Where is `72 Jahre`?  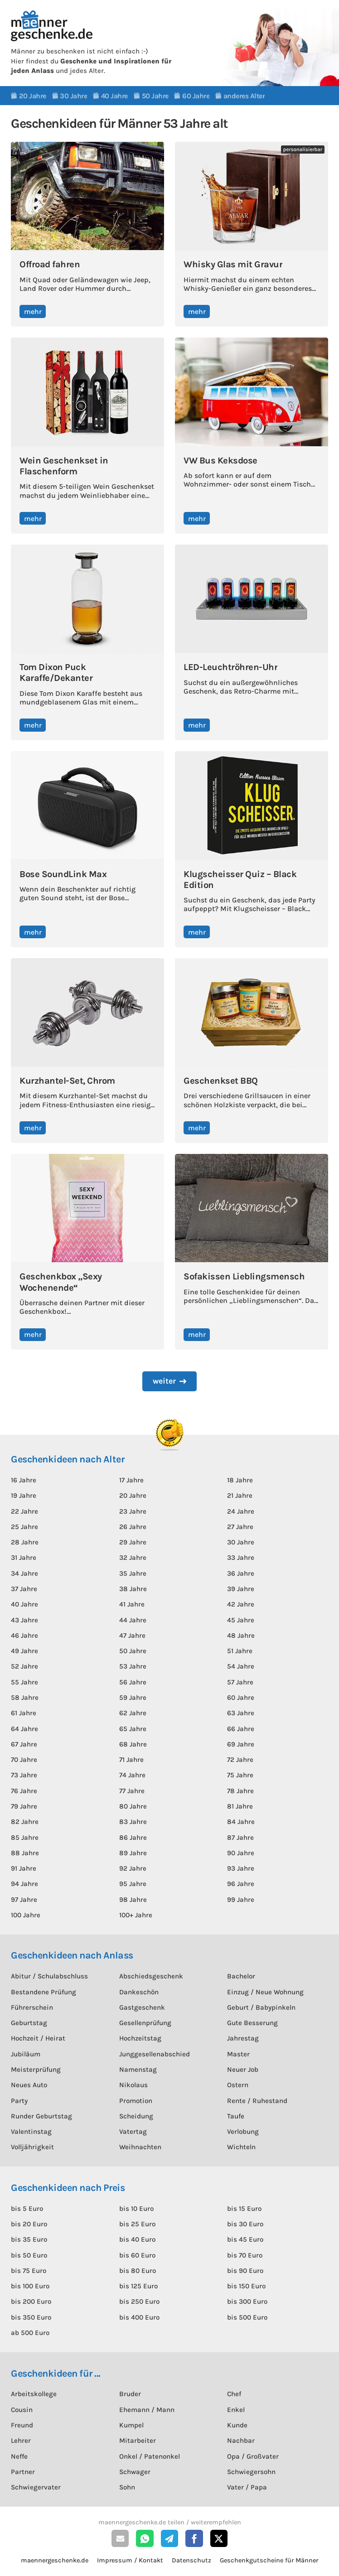
72 Jahre is located at coordinates (240, 1760).